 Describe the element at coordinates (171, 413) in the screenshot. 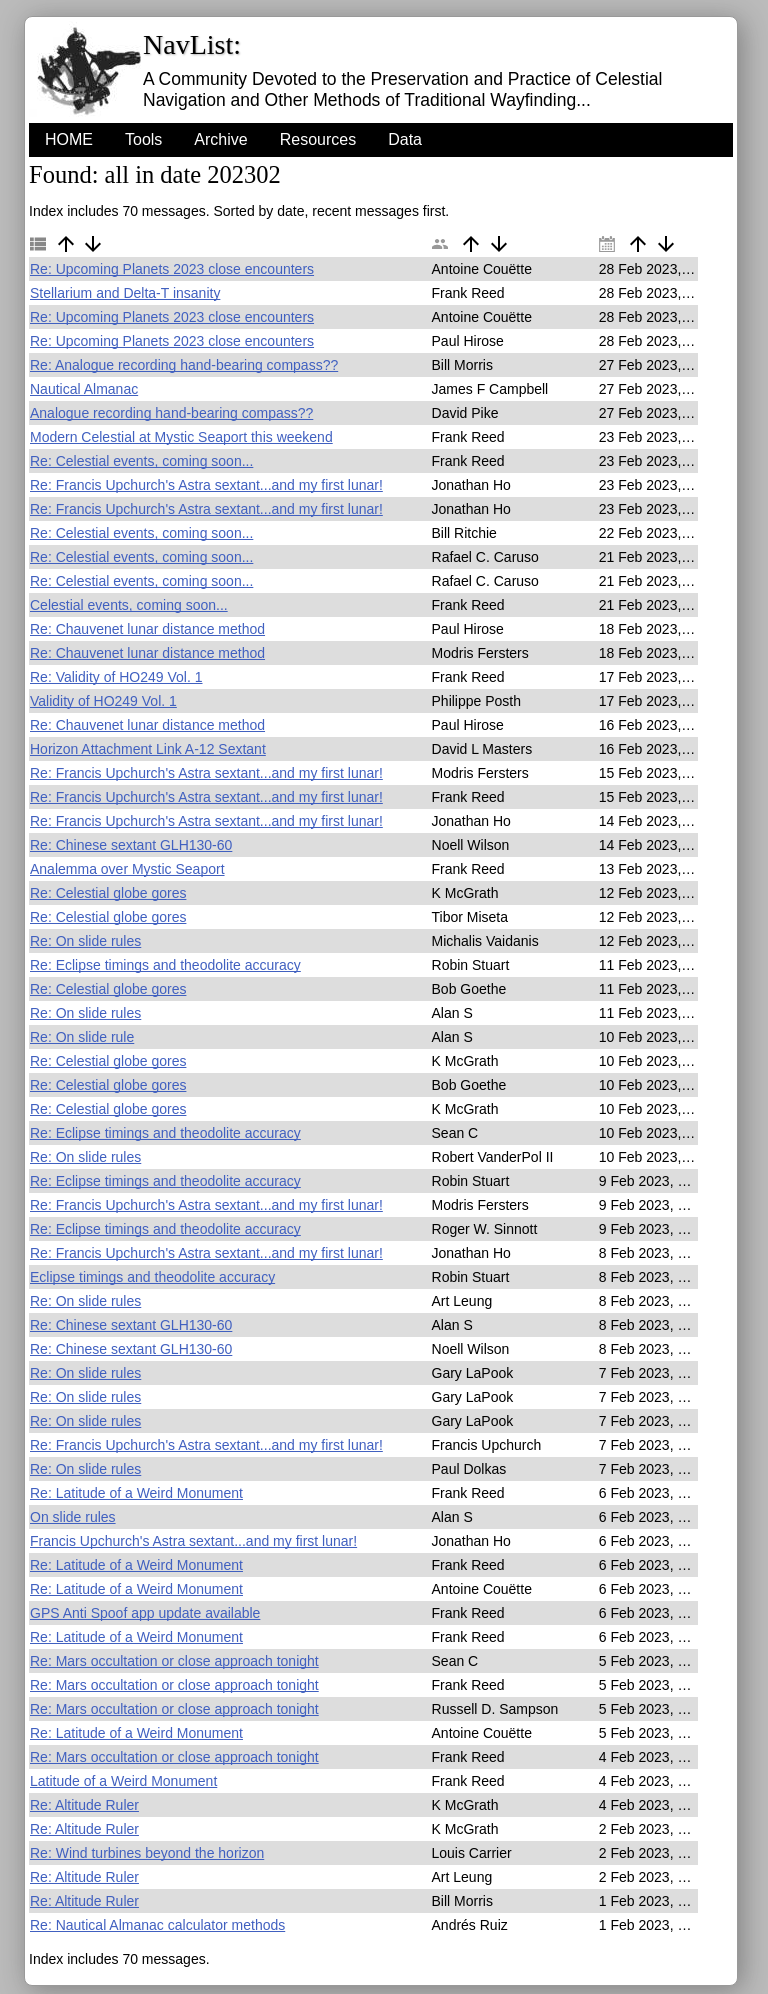

I see `Analogue recording hand-bearing compass??` at that location.